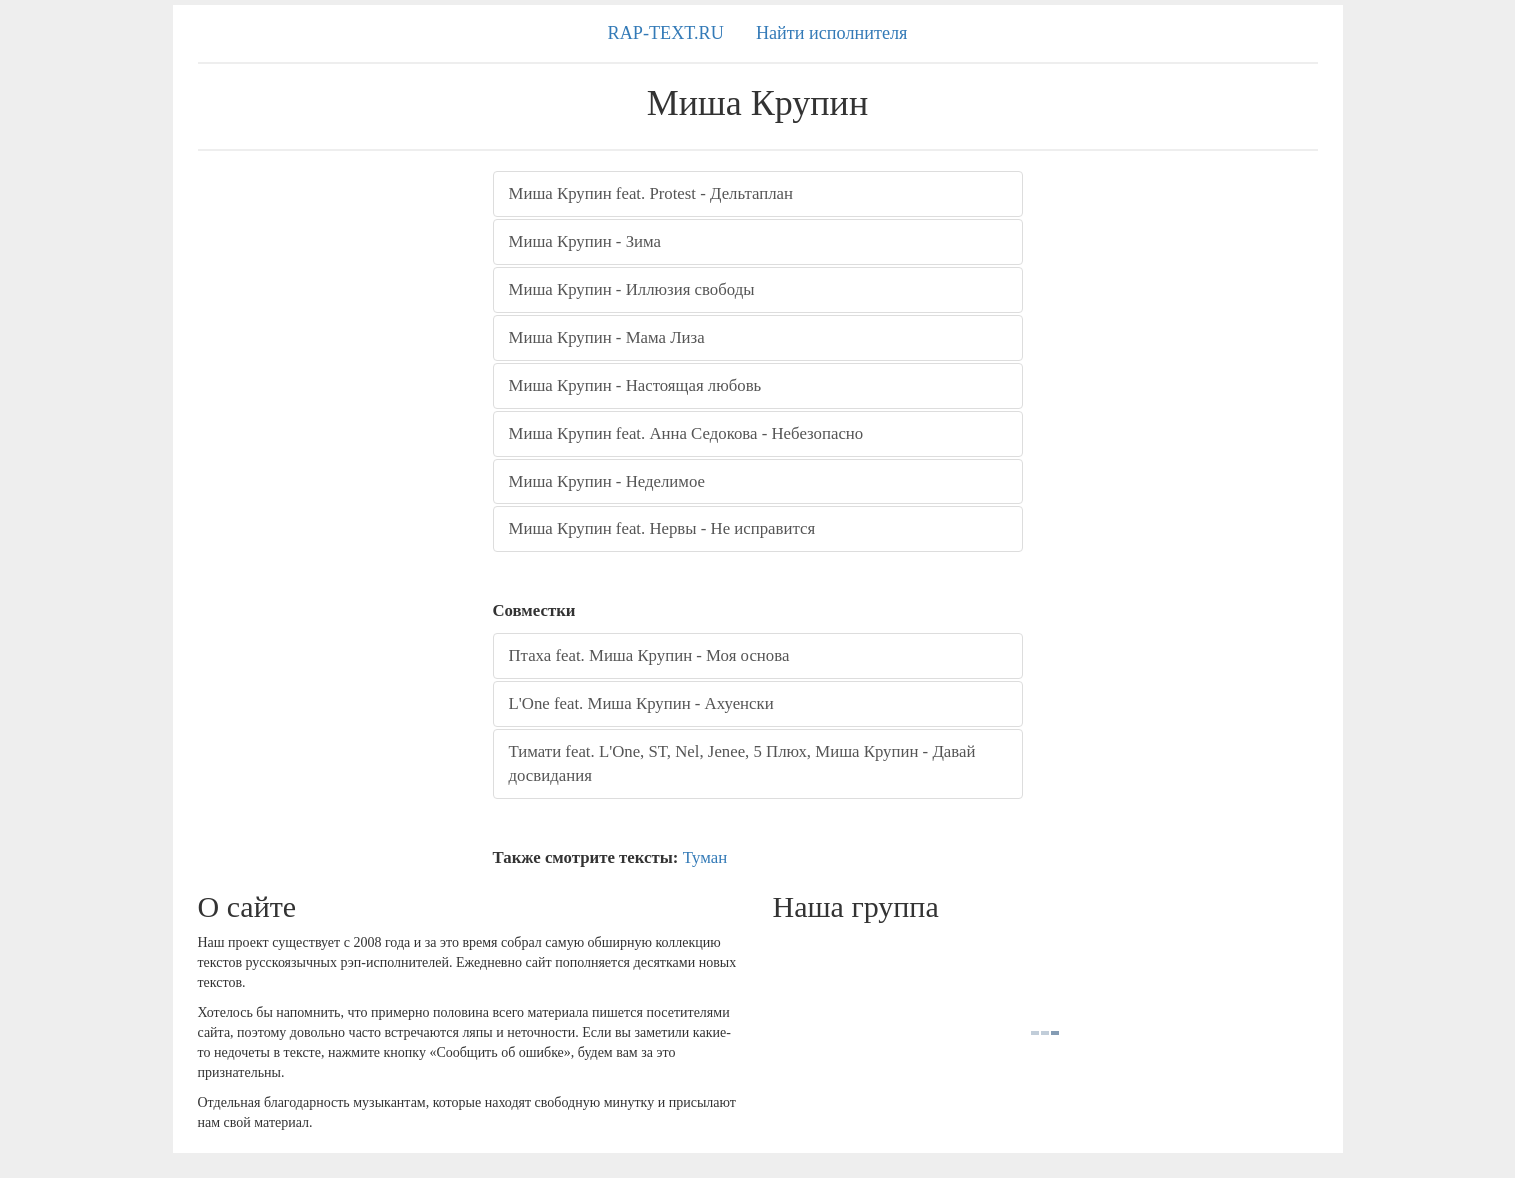 The image size is (1515, 1178). What do you see at coordinates (662, 528) in the screenshot?
I see `Миша Крупин feat. Нервы - Не исправится` at bounding box center [662, 528].